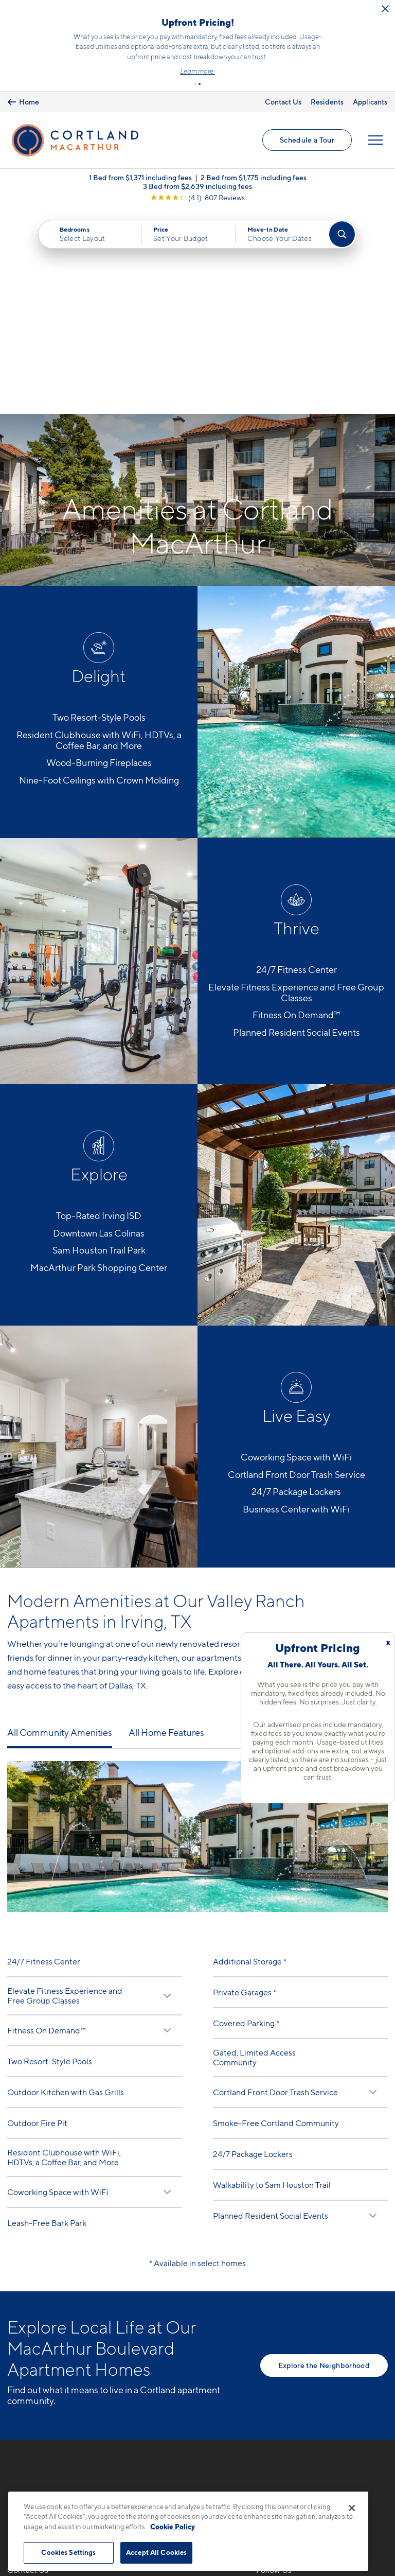 The height and width of the screenshot is (2576, 395). What do you see at coordinates (140, 177) in the screenshot?
I see `1 Bed from $1,371 including fees` at bounding box center [140, 177].